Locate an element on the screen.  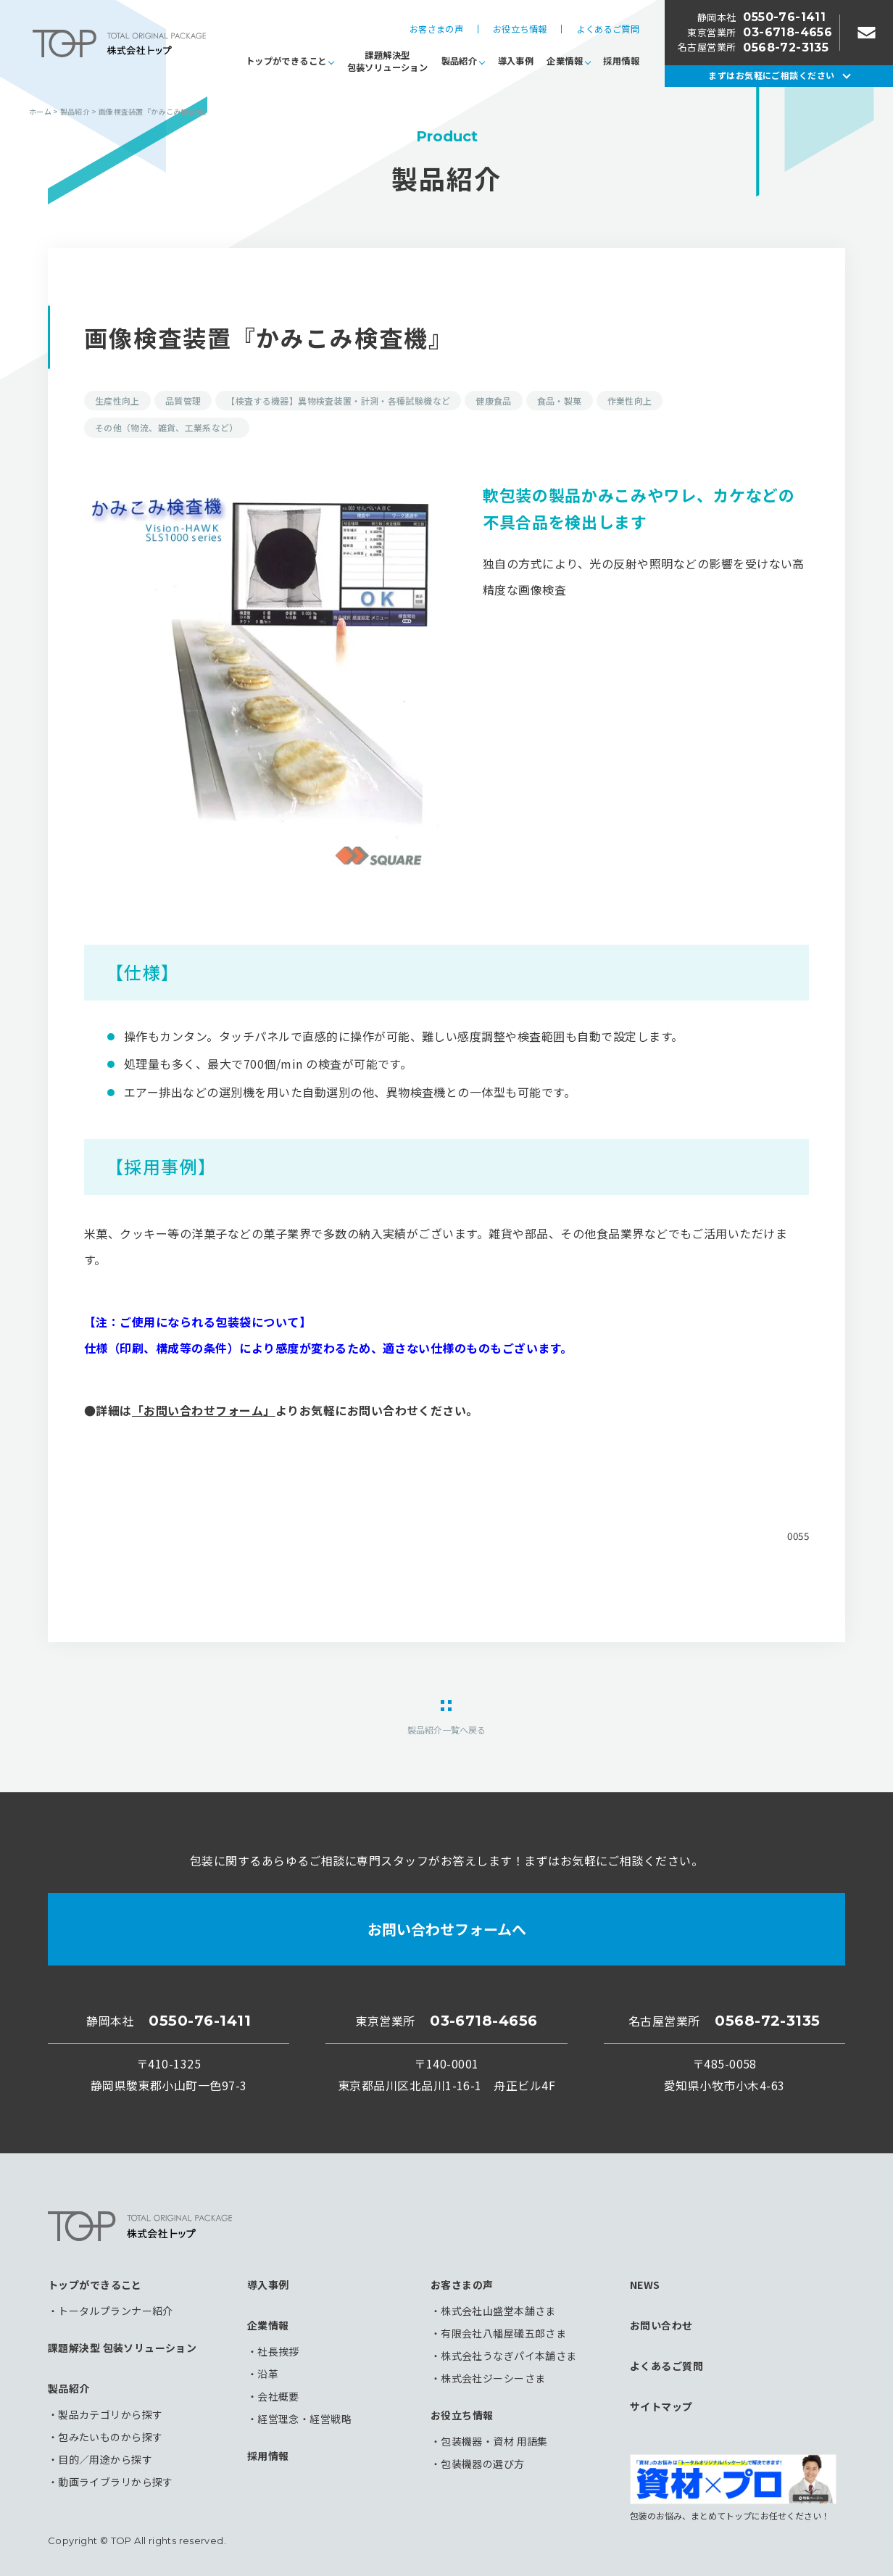
製品紹介一覧へ戻る is located at coordinates (446, 1728).